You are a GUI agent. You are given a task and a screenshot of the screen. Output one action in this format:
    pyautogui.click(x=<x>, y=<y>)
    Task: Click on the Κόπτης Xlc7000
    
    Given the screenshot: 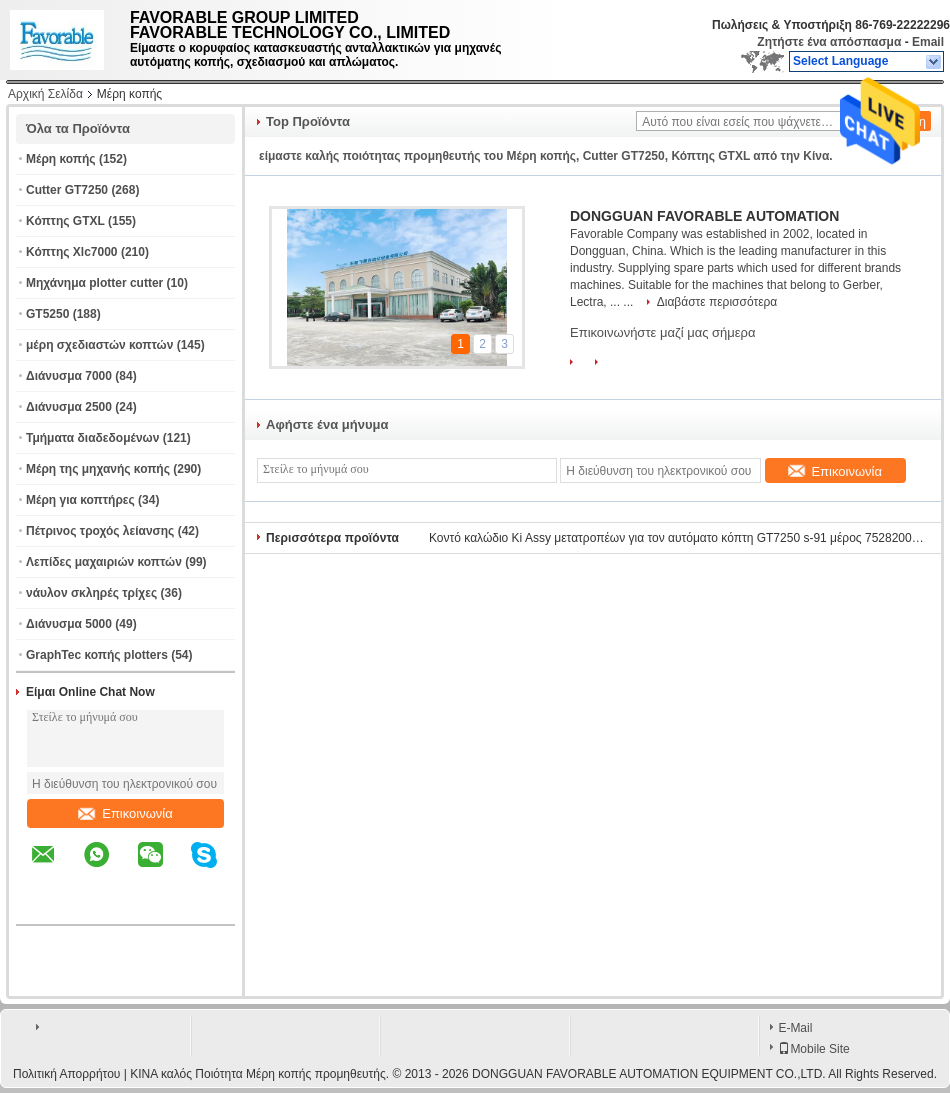 What is the action you would take?
    pyautogui.click(x=72, y=252)
    